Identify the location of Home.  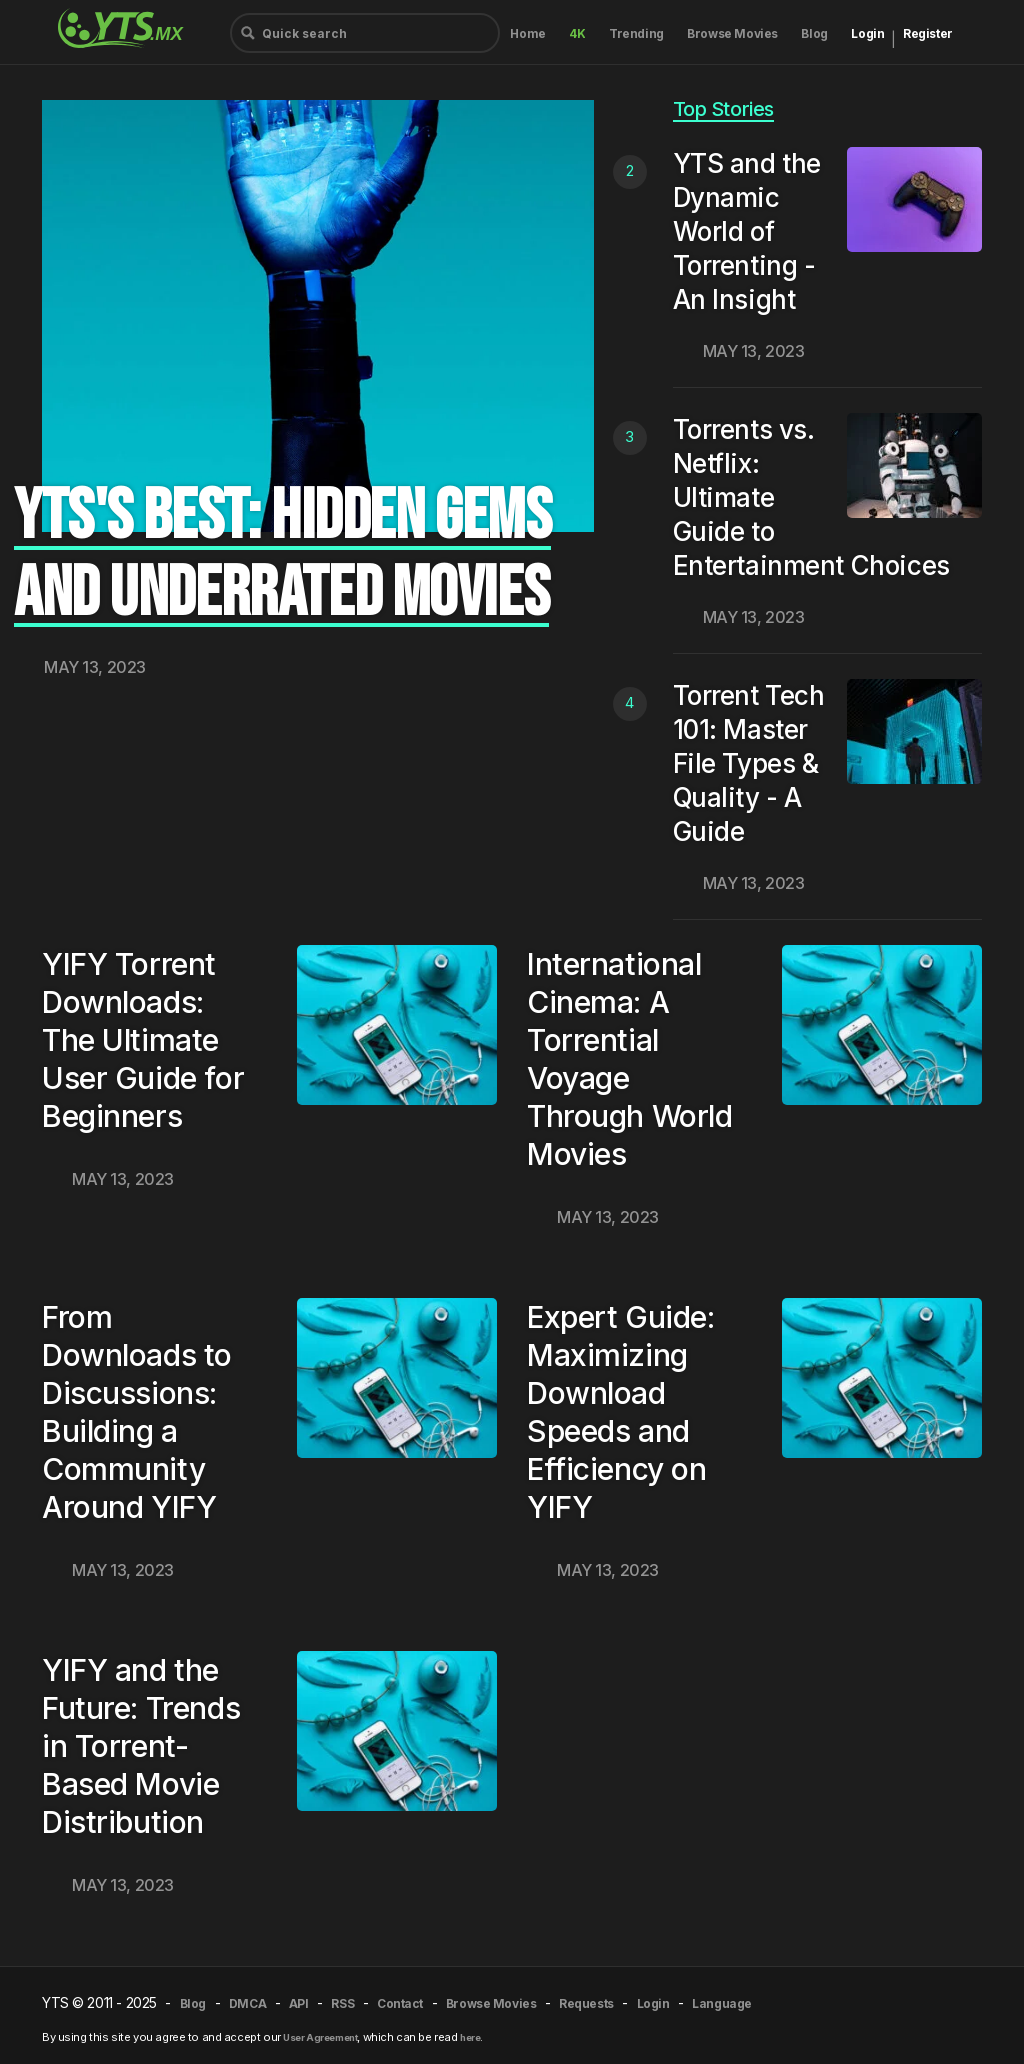
(527, 33).